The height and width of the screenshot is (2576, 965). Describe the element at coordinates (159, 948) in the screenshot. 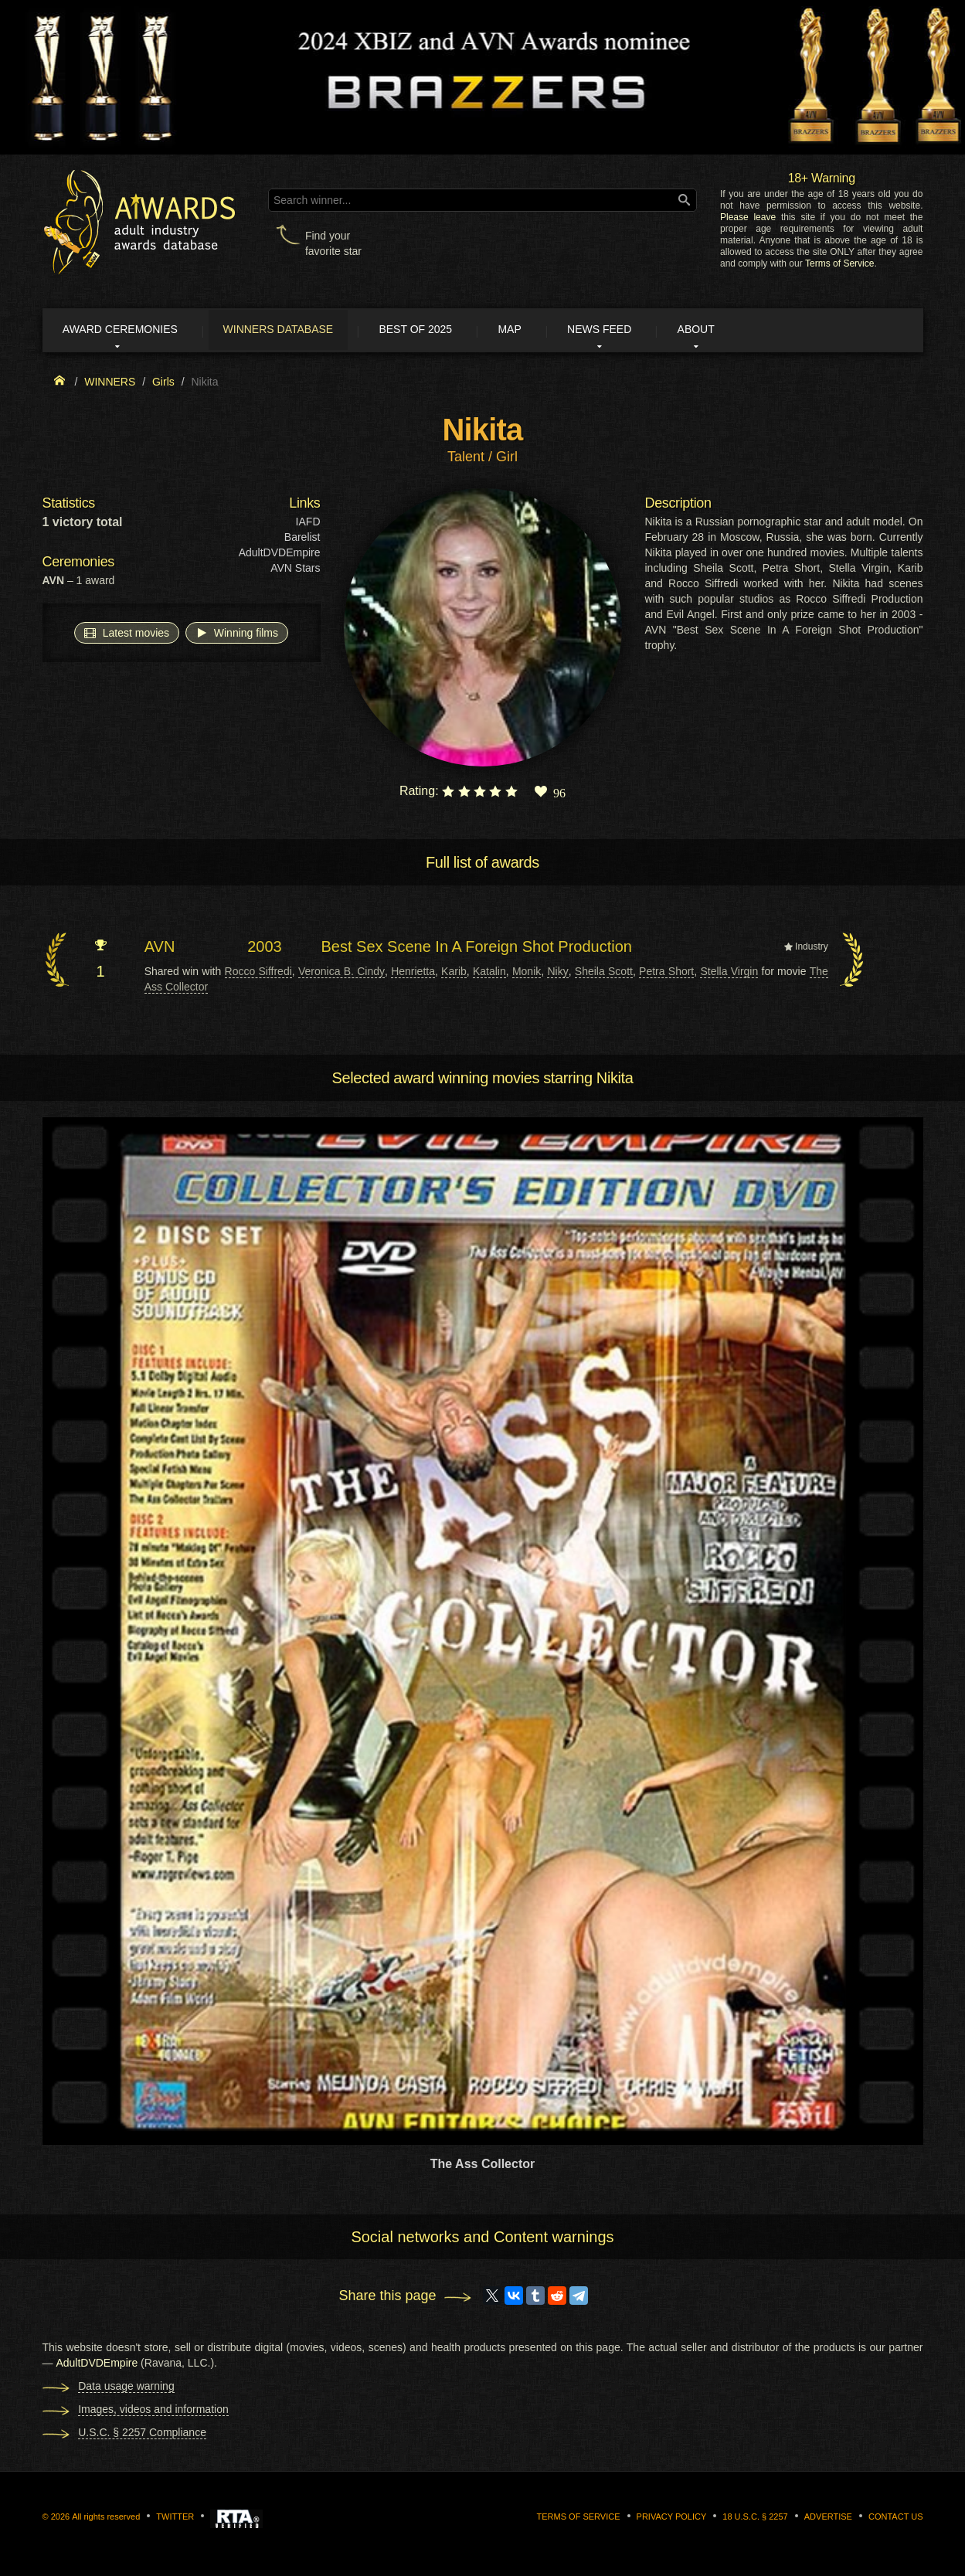

I see `AVN` at that location.